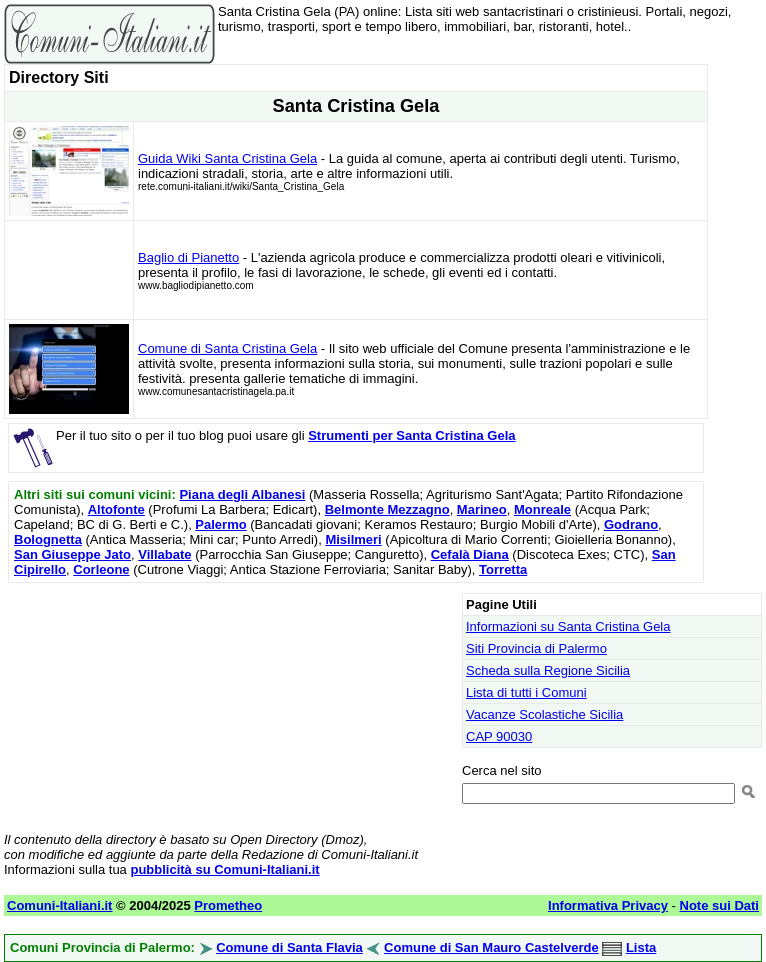 This screenshot has height=962, width=766. I want to click on Guida Wiki Santa Cristina Gela, so click(227, 158).